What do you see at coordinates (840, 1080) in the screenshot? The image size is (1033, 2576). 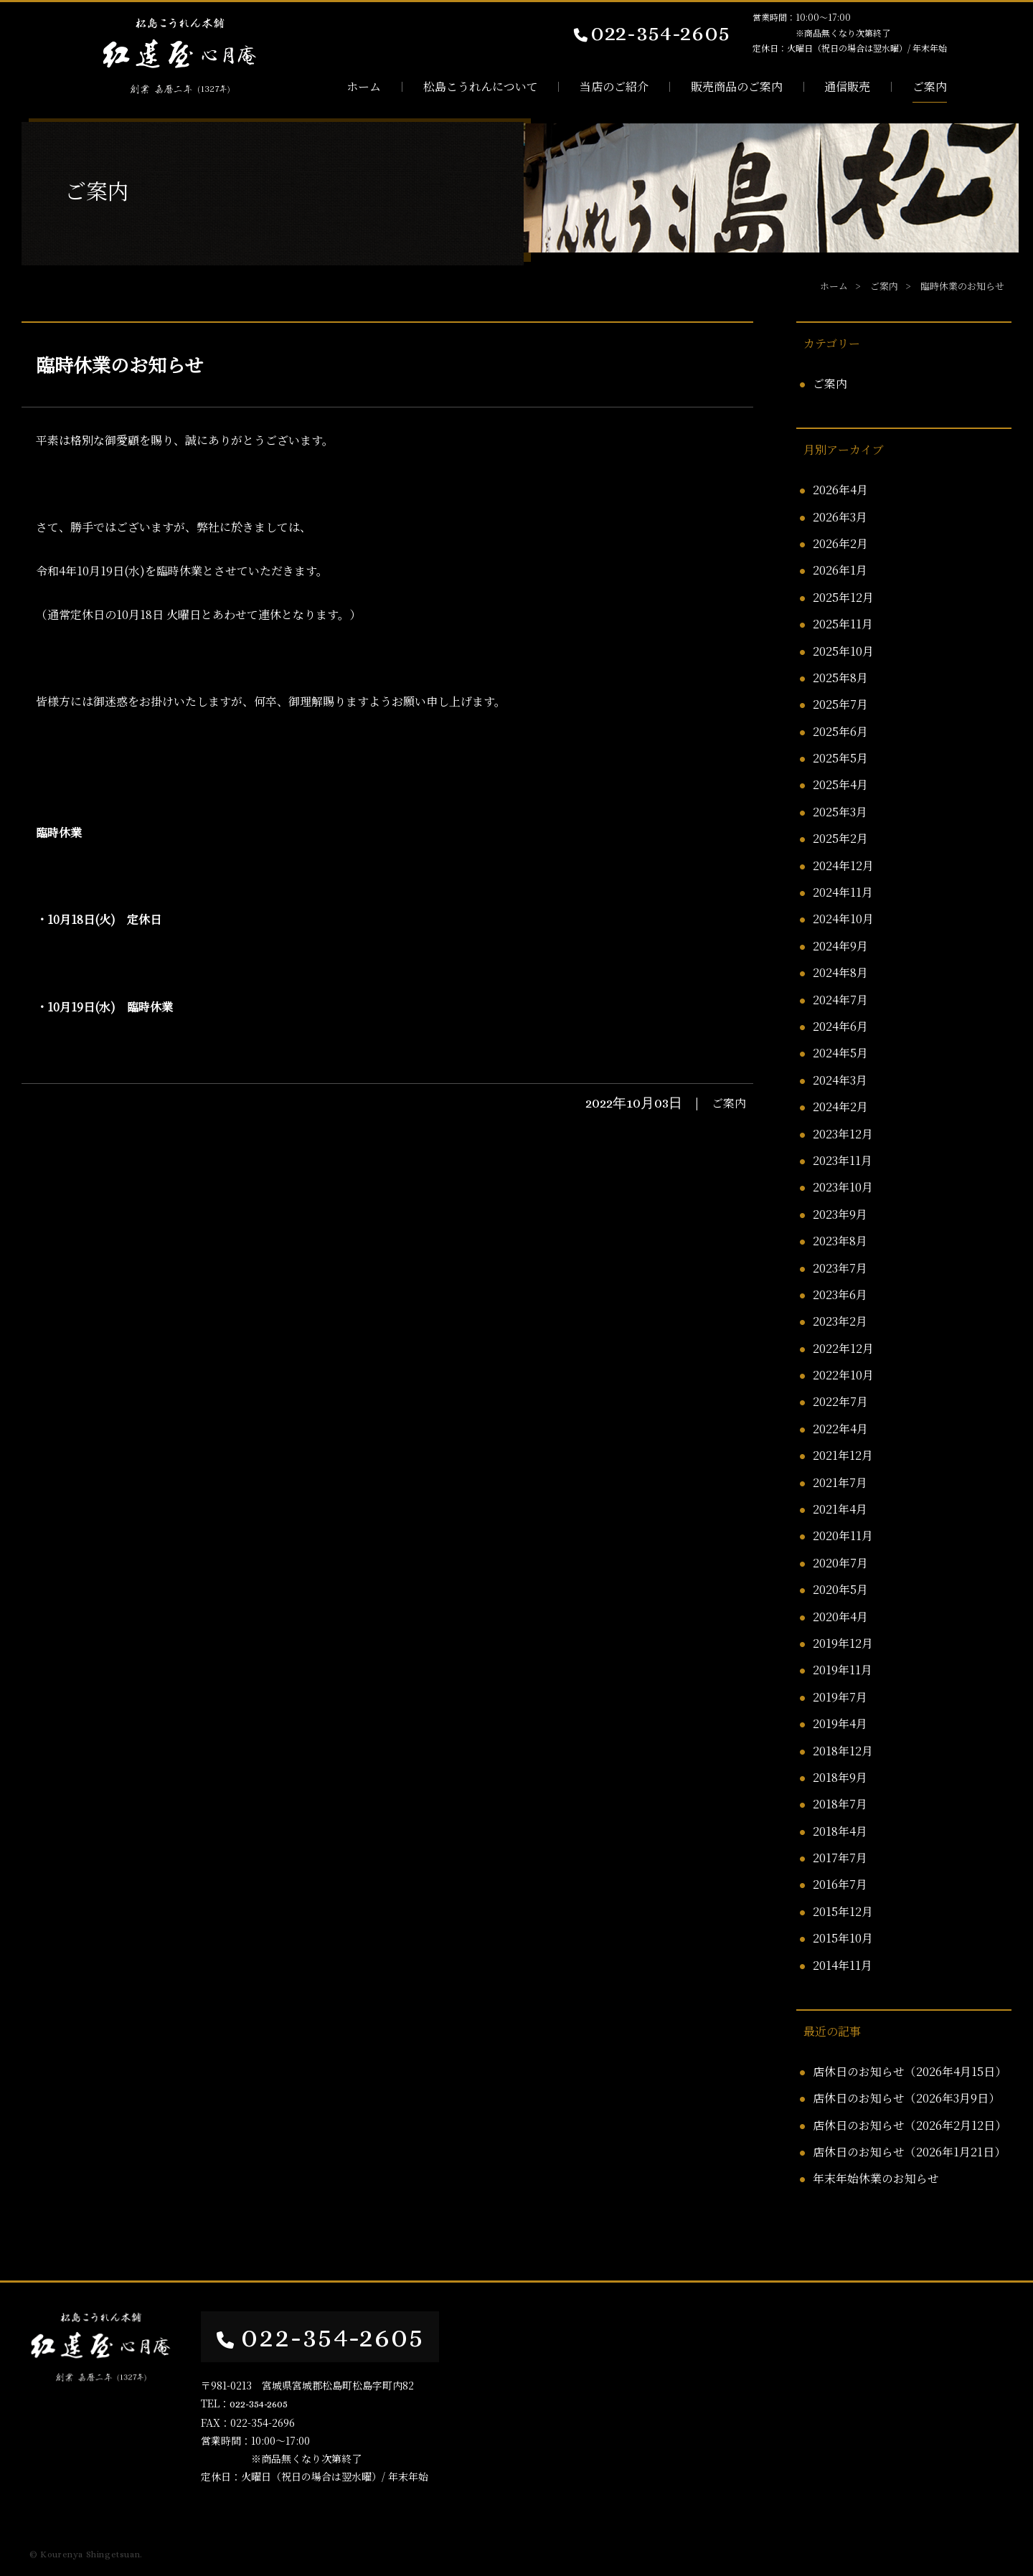 I see `2024年3月` at bounding box center [840, 1080].